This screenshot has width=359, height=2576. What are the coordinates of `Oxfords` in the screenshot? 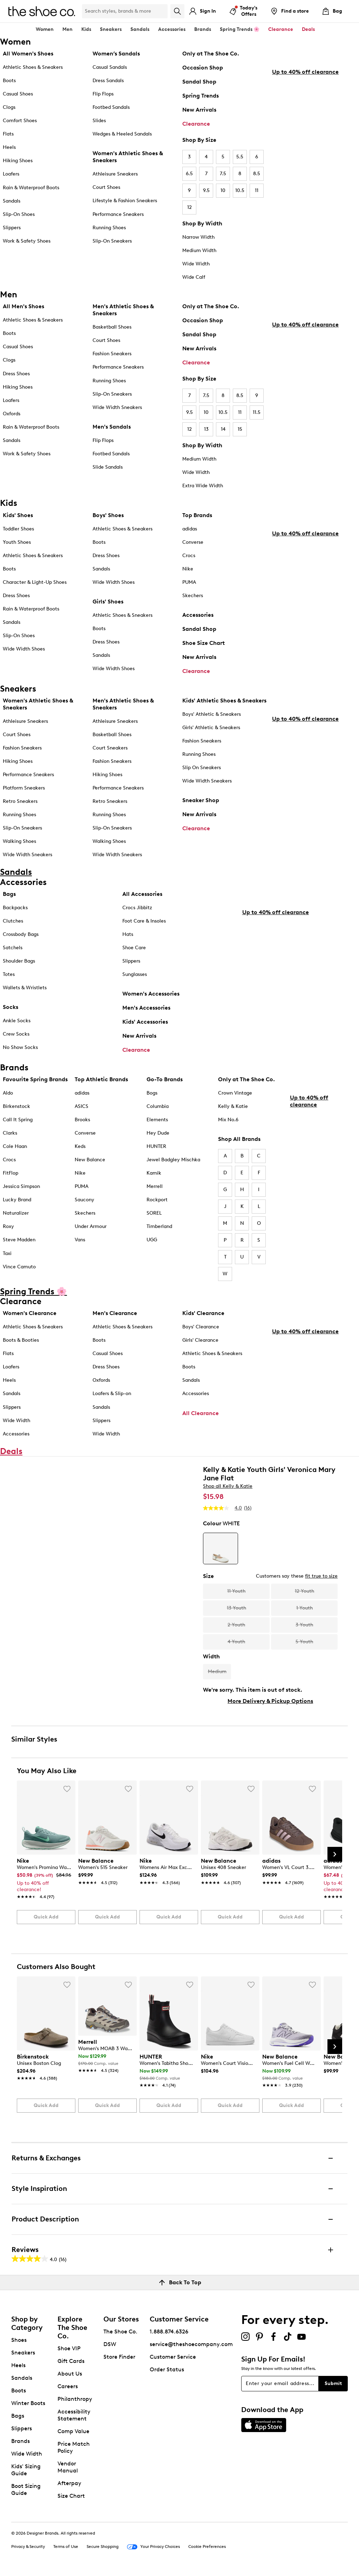 It's located at (11, 414).